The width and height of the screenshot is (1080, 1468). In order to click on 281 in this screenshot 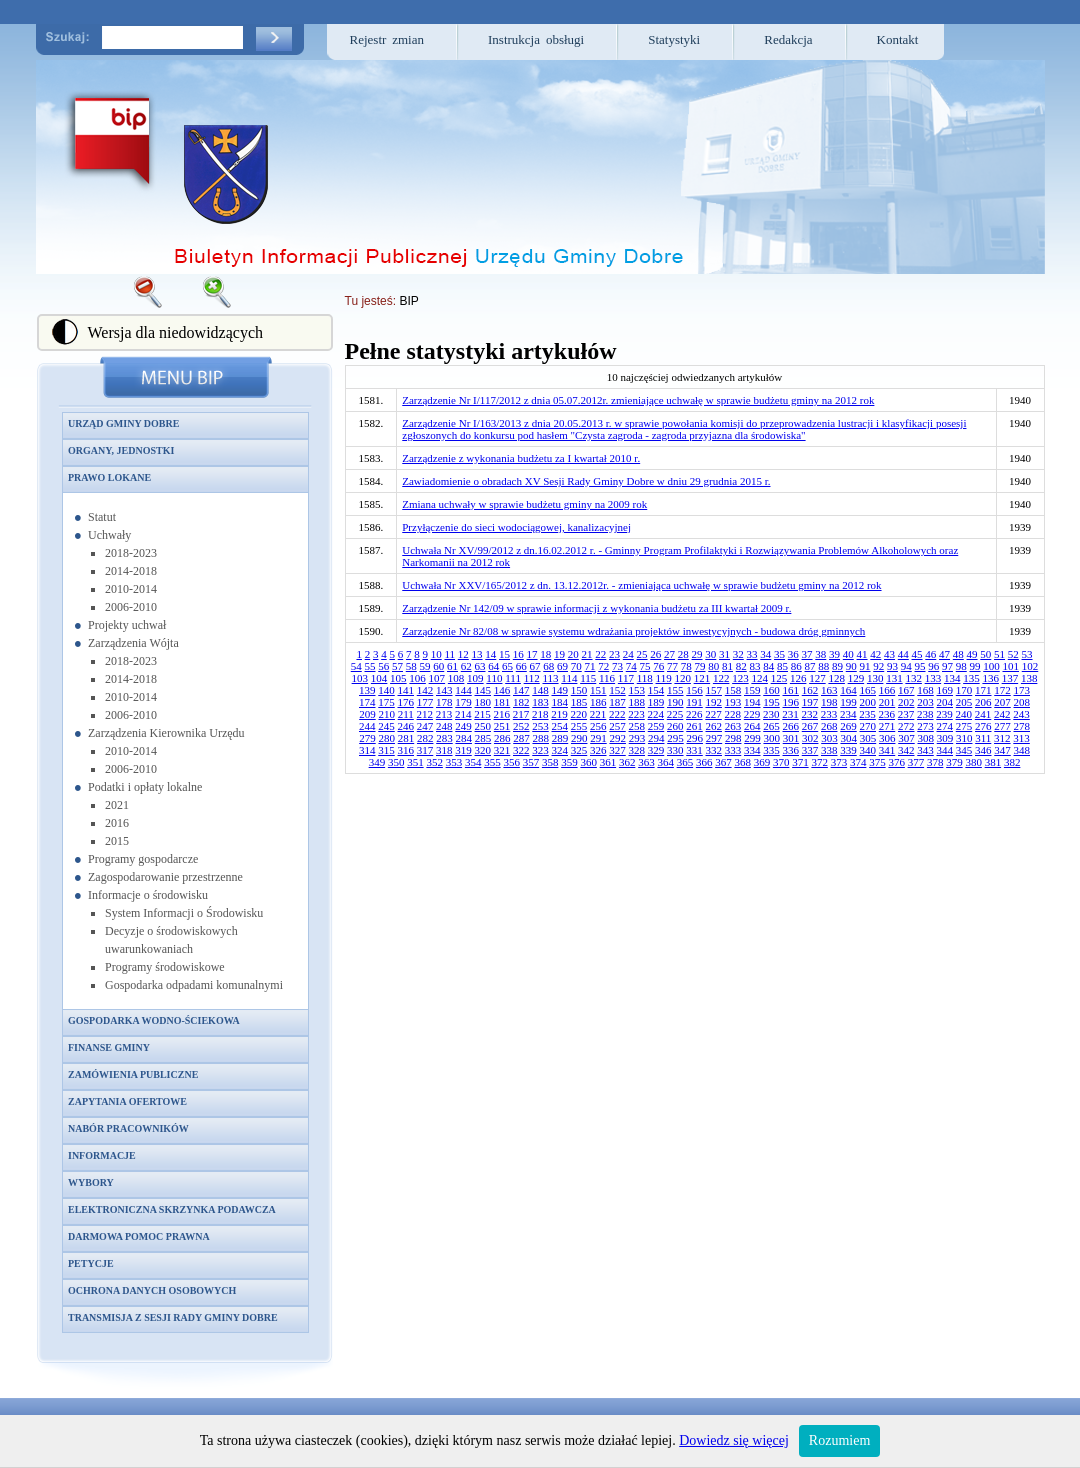, I will do `click(406, 738)`.